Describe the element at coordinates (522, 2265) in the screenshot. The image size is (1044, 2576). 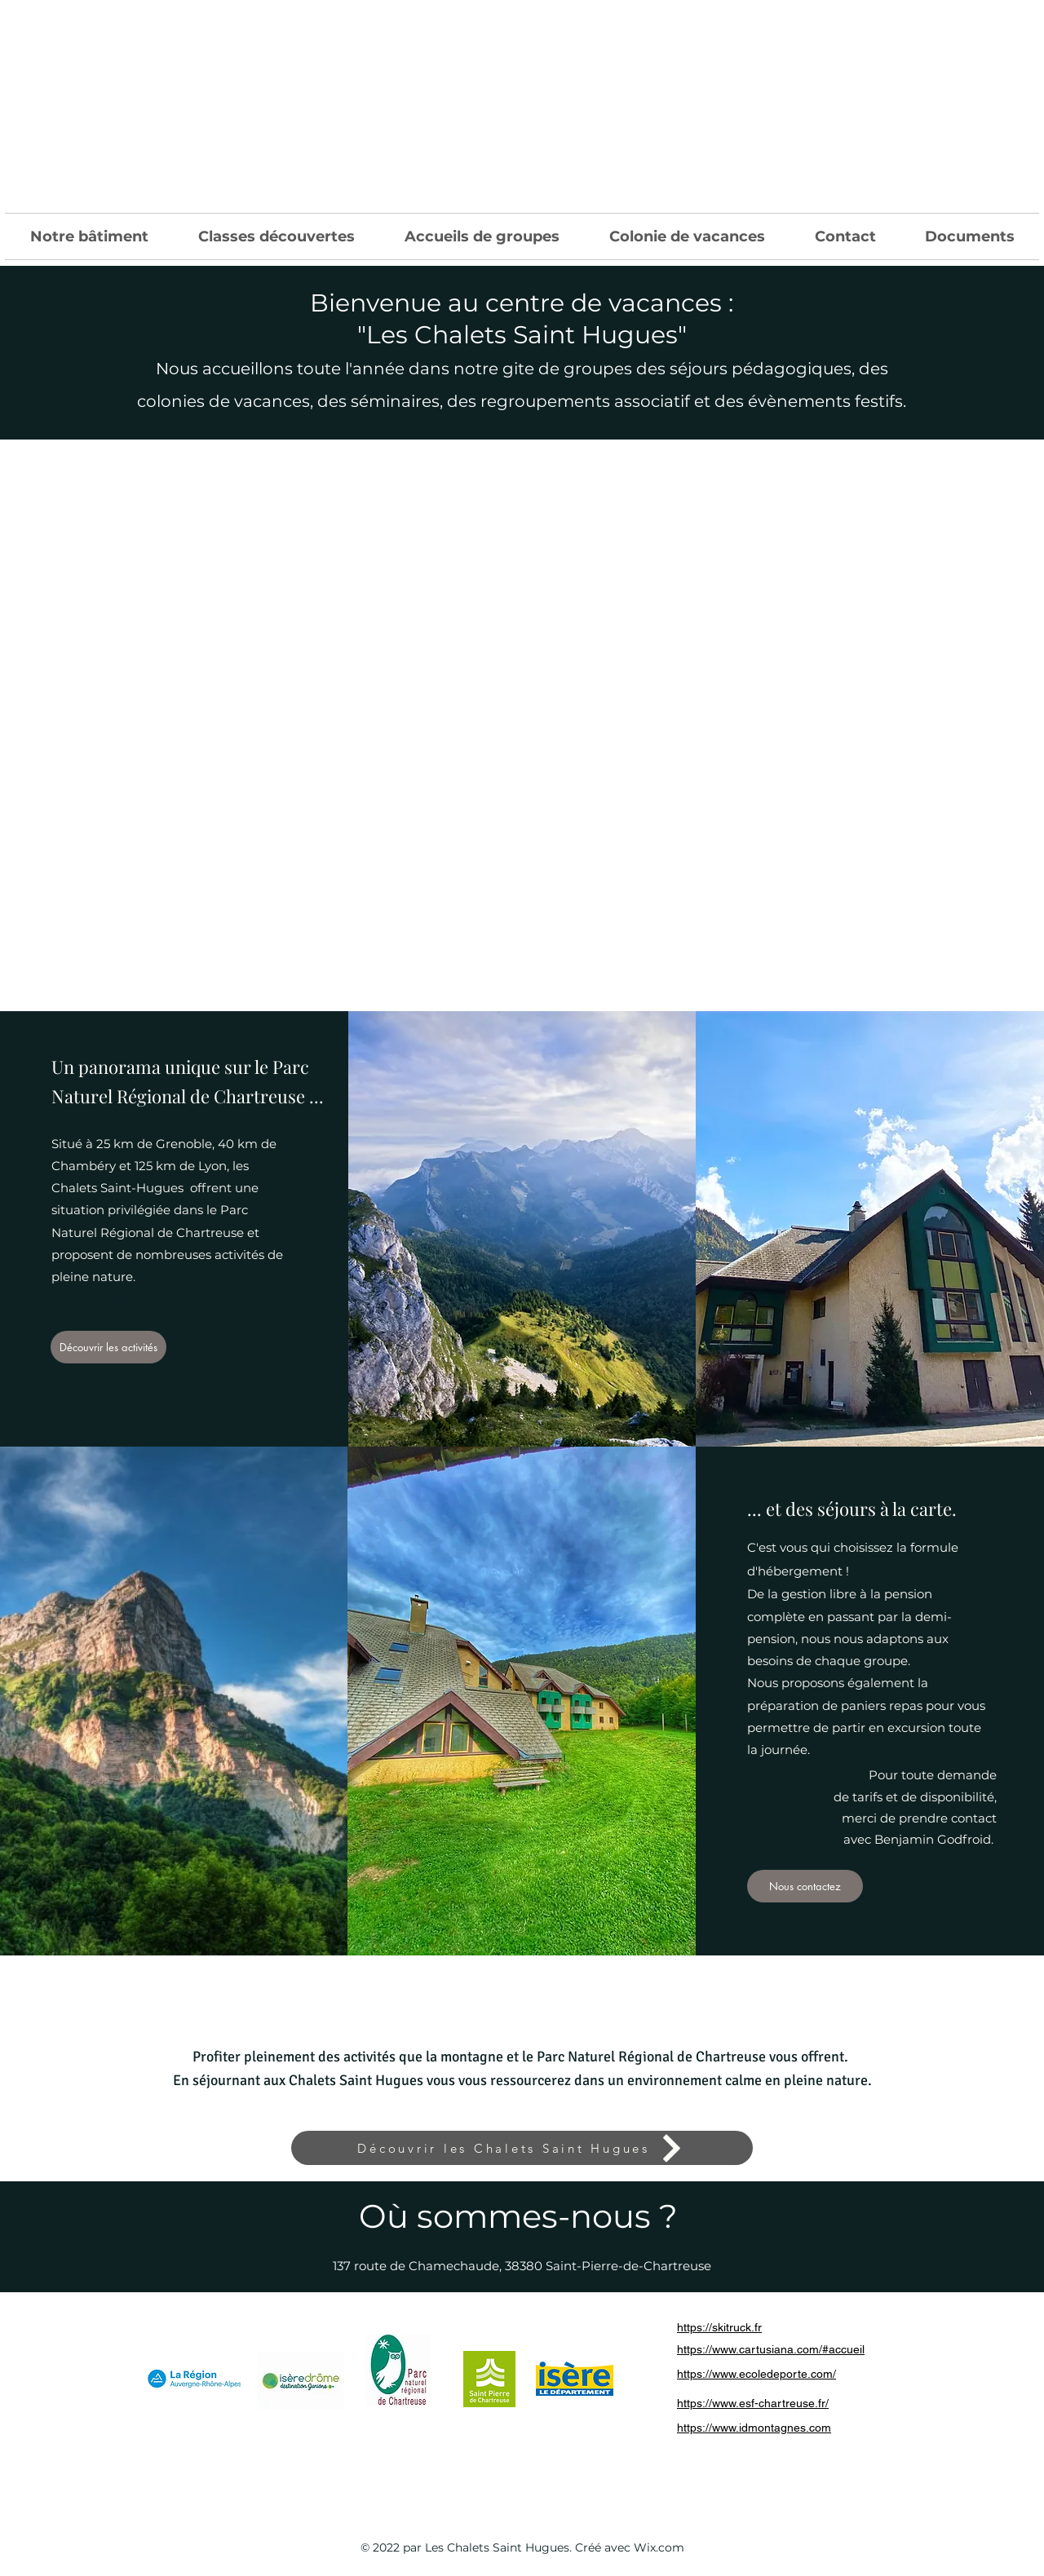
I see `137 route de Chamechaude, 38380 Saint-Pierre-de-Chartreuse` at that location.